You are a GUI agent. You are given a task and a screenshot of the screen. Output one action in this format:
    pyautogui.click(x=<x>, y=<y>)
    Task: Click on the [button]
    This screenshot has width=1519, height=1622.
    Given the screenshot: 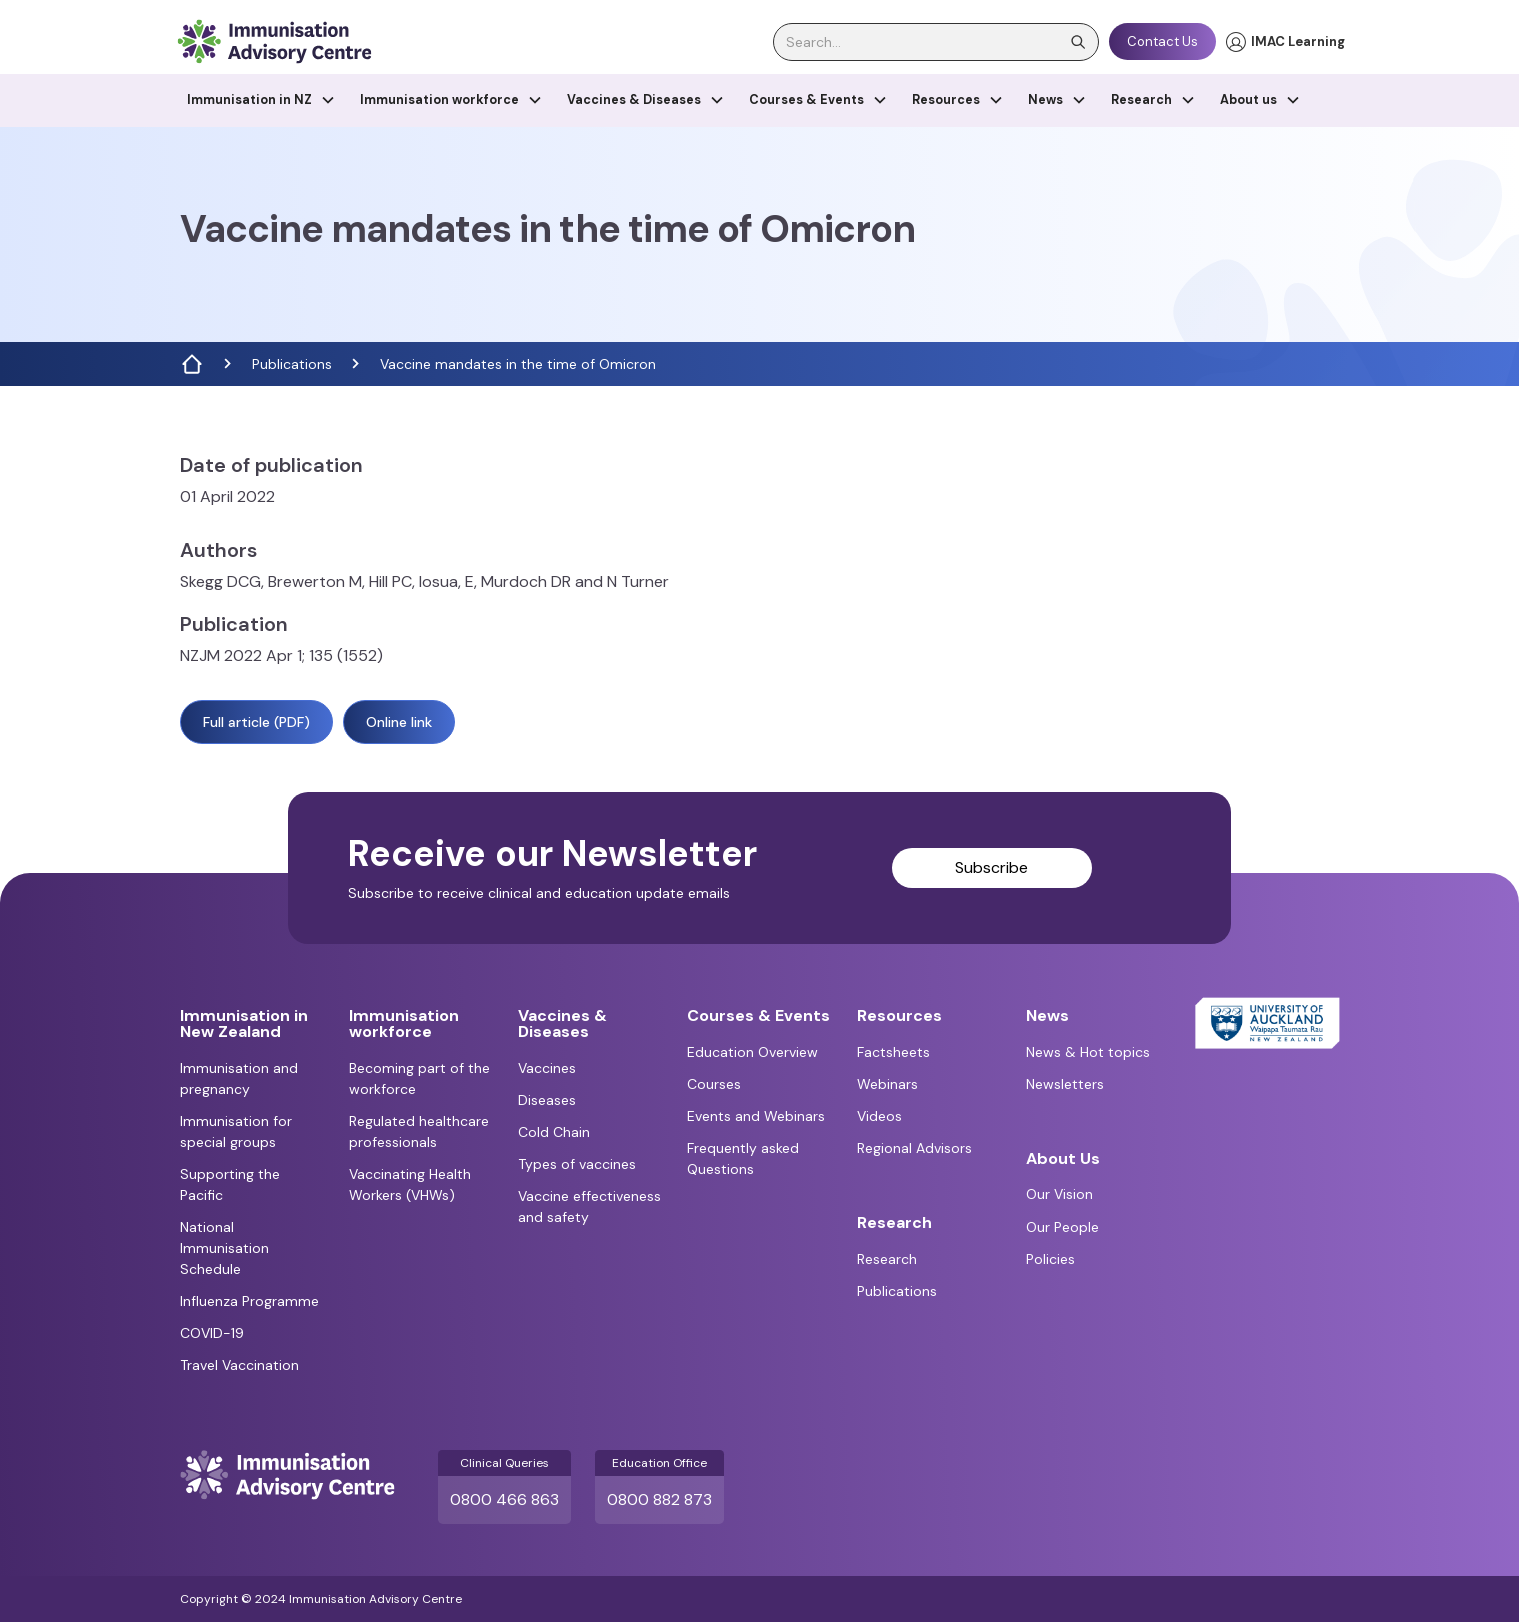 What is the action you would take?
    pyautogui.click(x=261, y=100)
    